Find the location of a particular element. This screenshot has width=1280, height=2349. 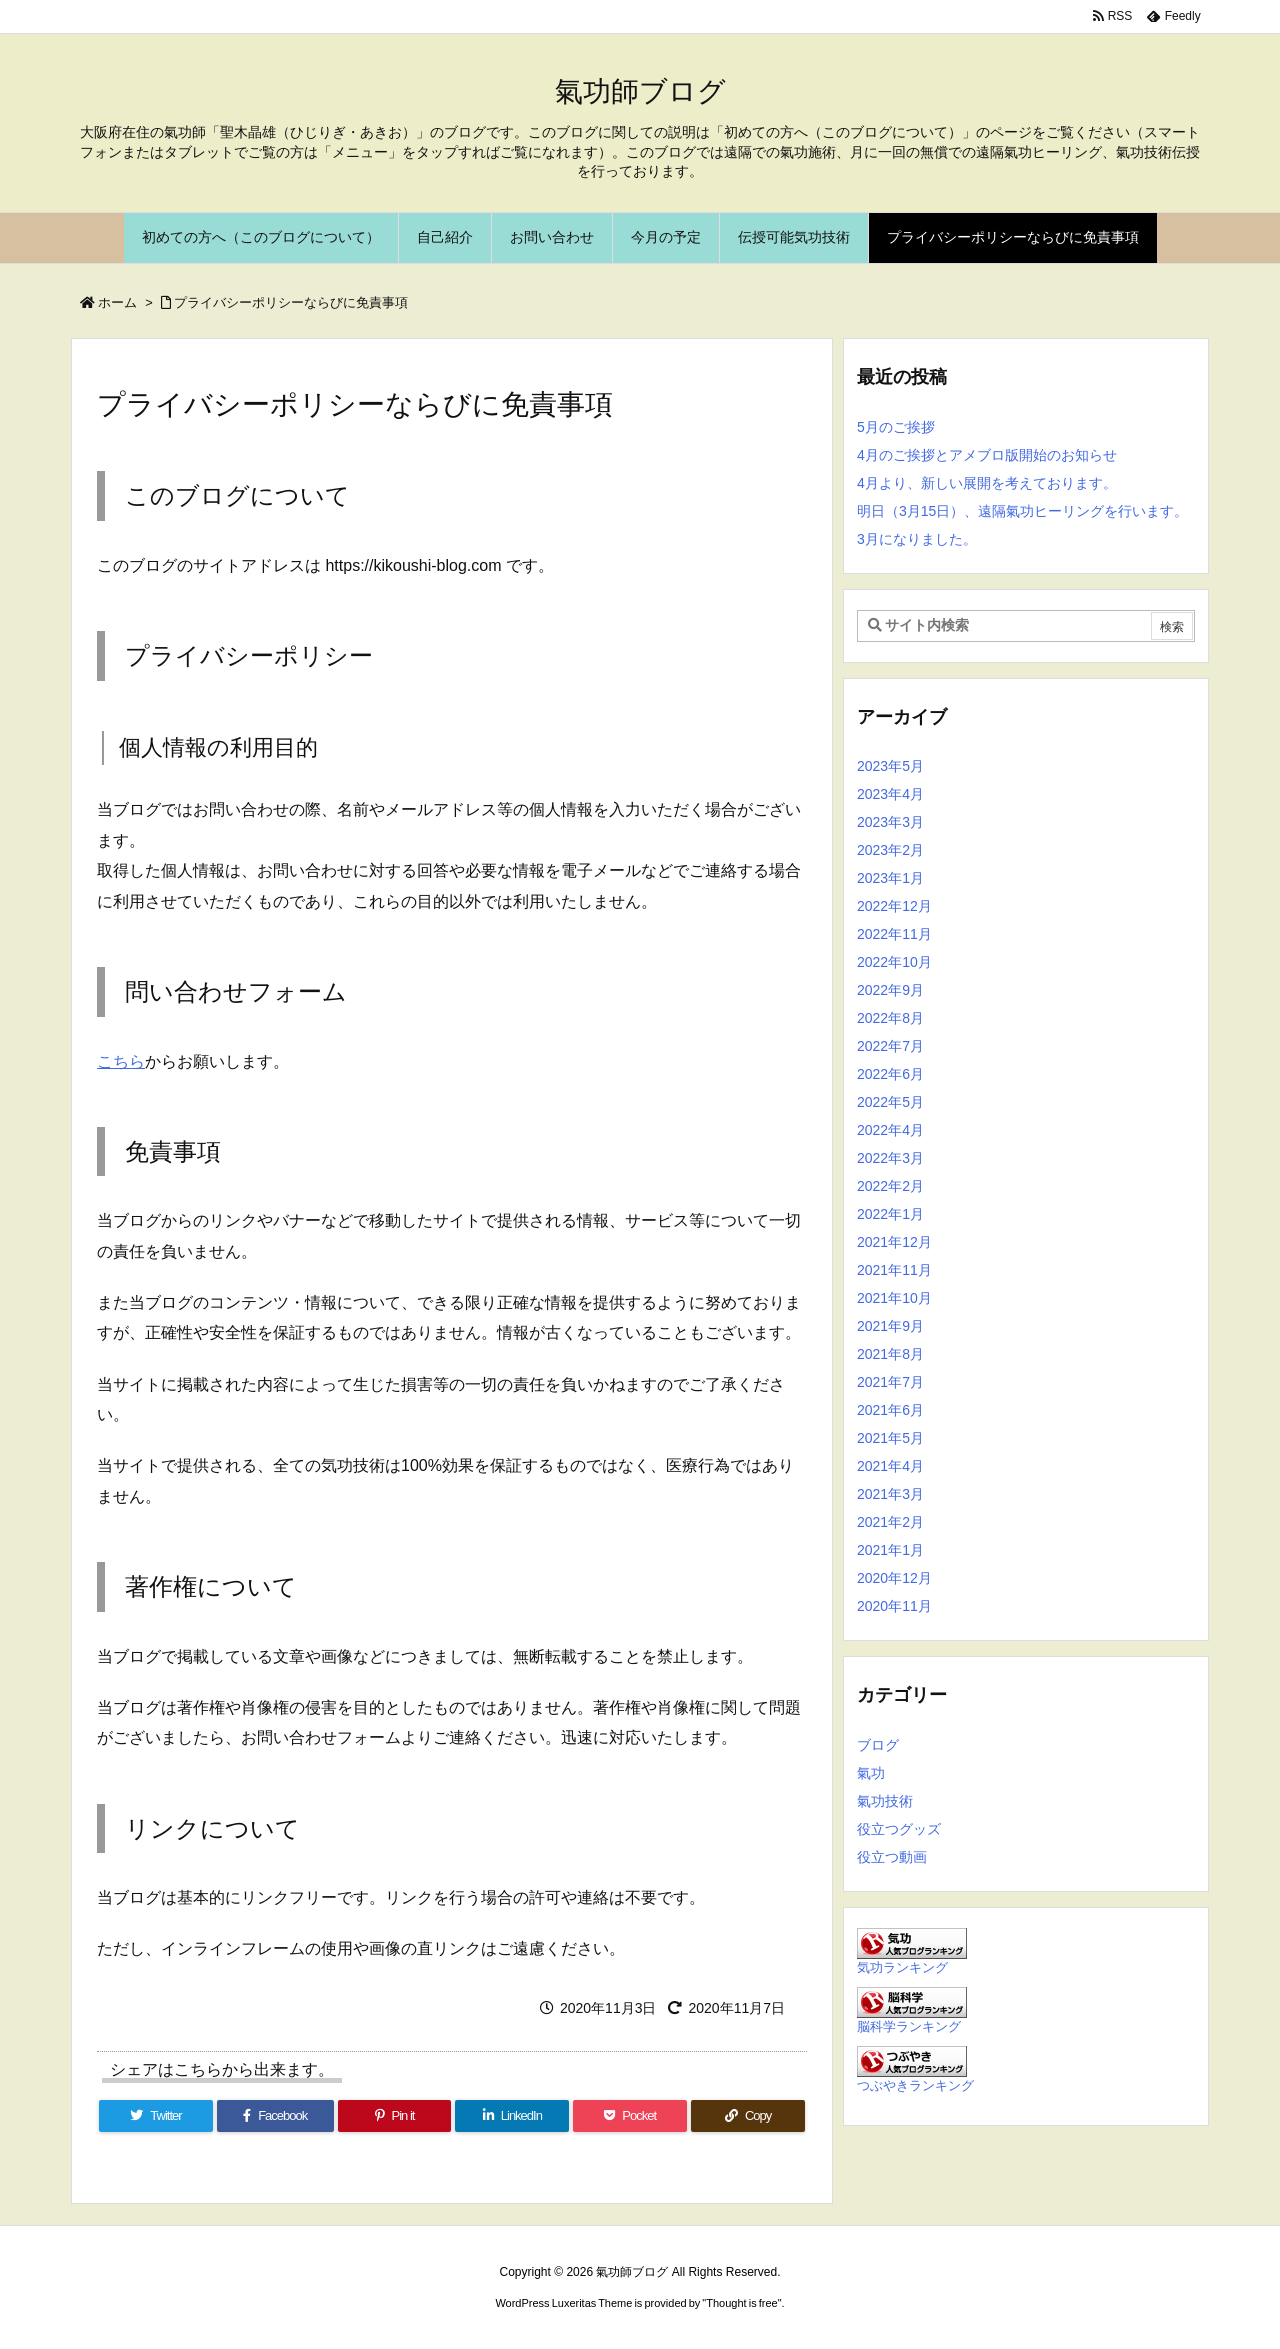

こちら is located at coordinates (121, 1061).